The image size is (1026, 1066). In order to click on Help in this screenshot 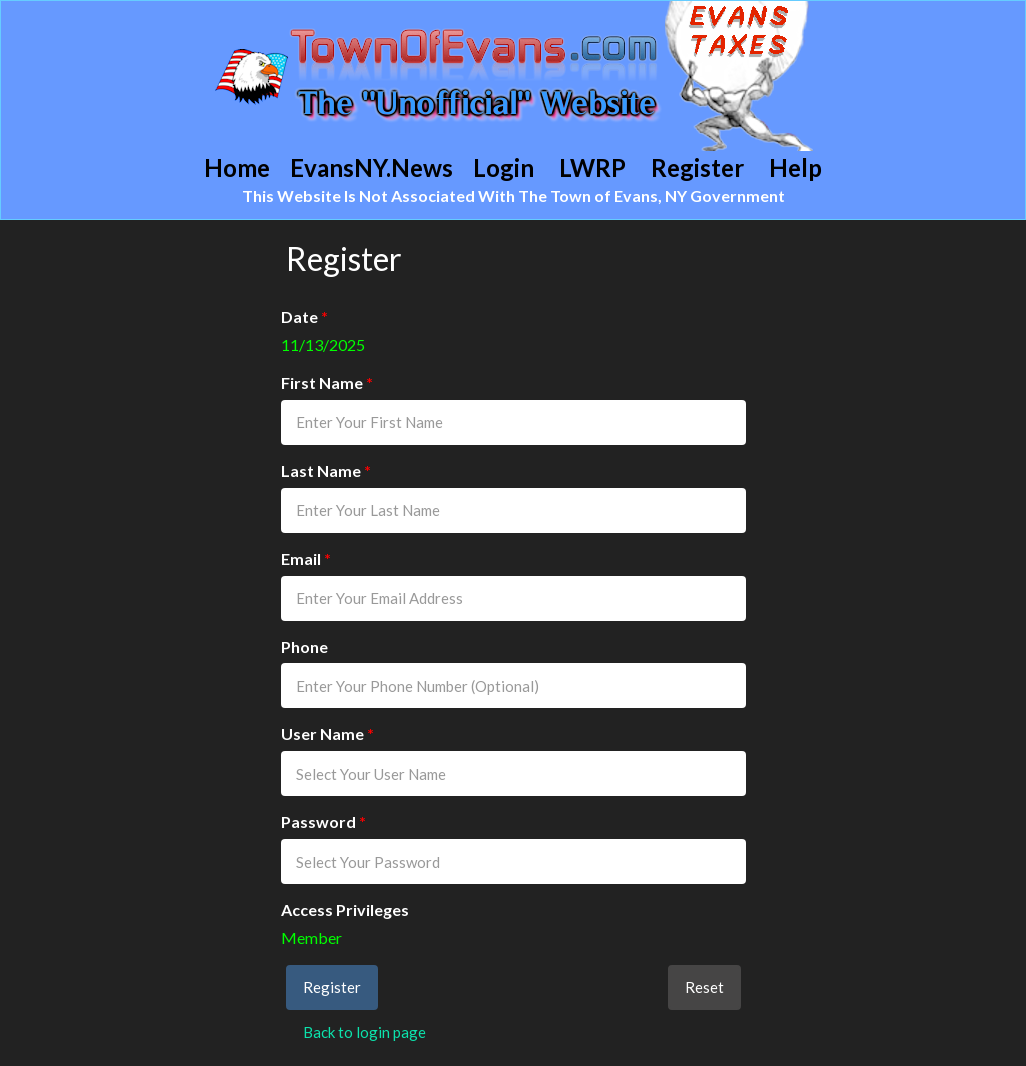, I will do `click(795, 167)`.